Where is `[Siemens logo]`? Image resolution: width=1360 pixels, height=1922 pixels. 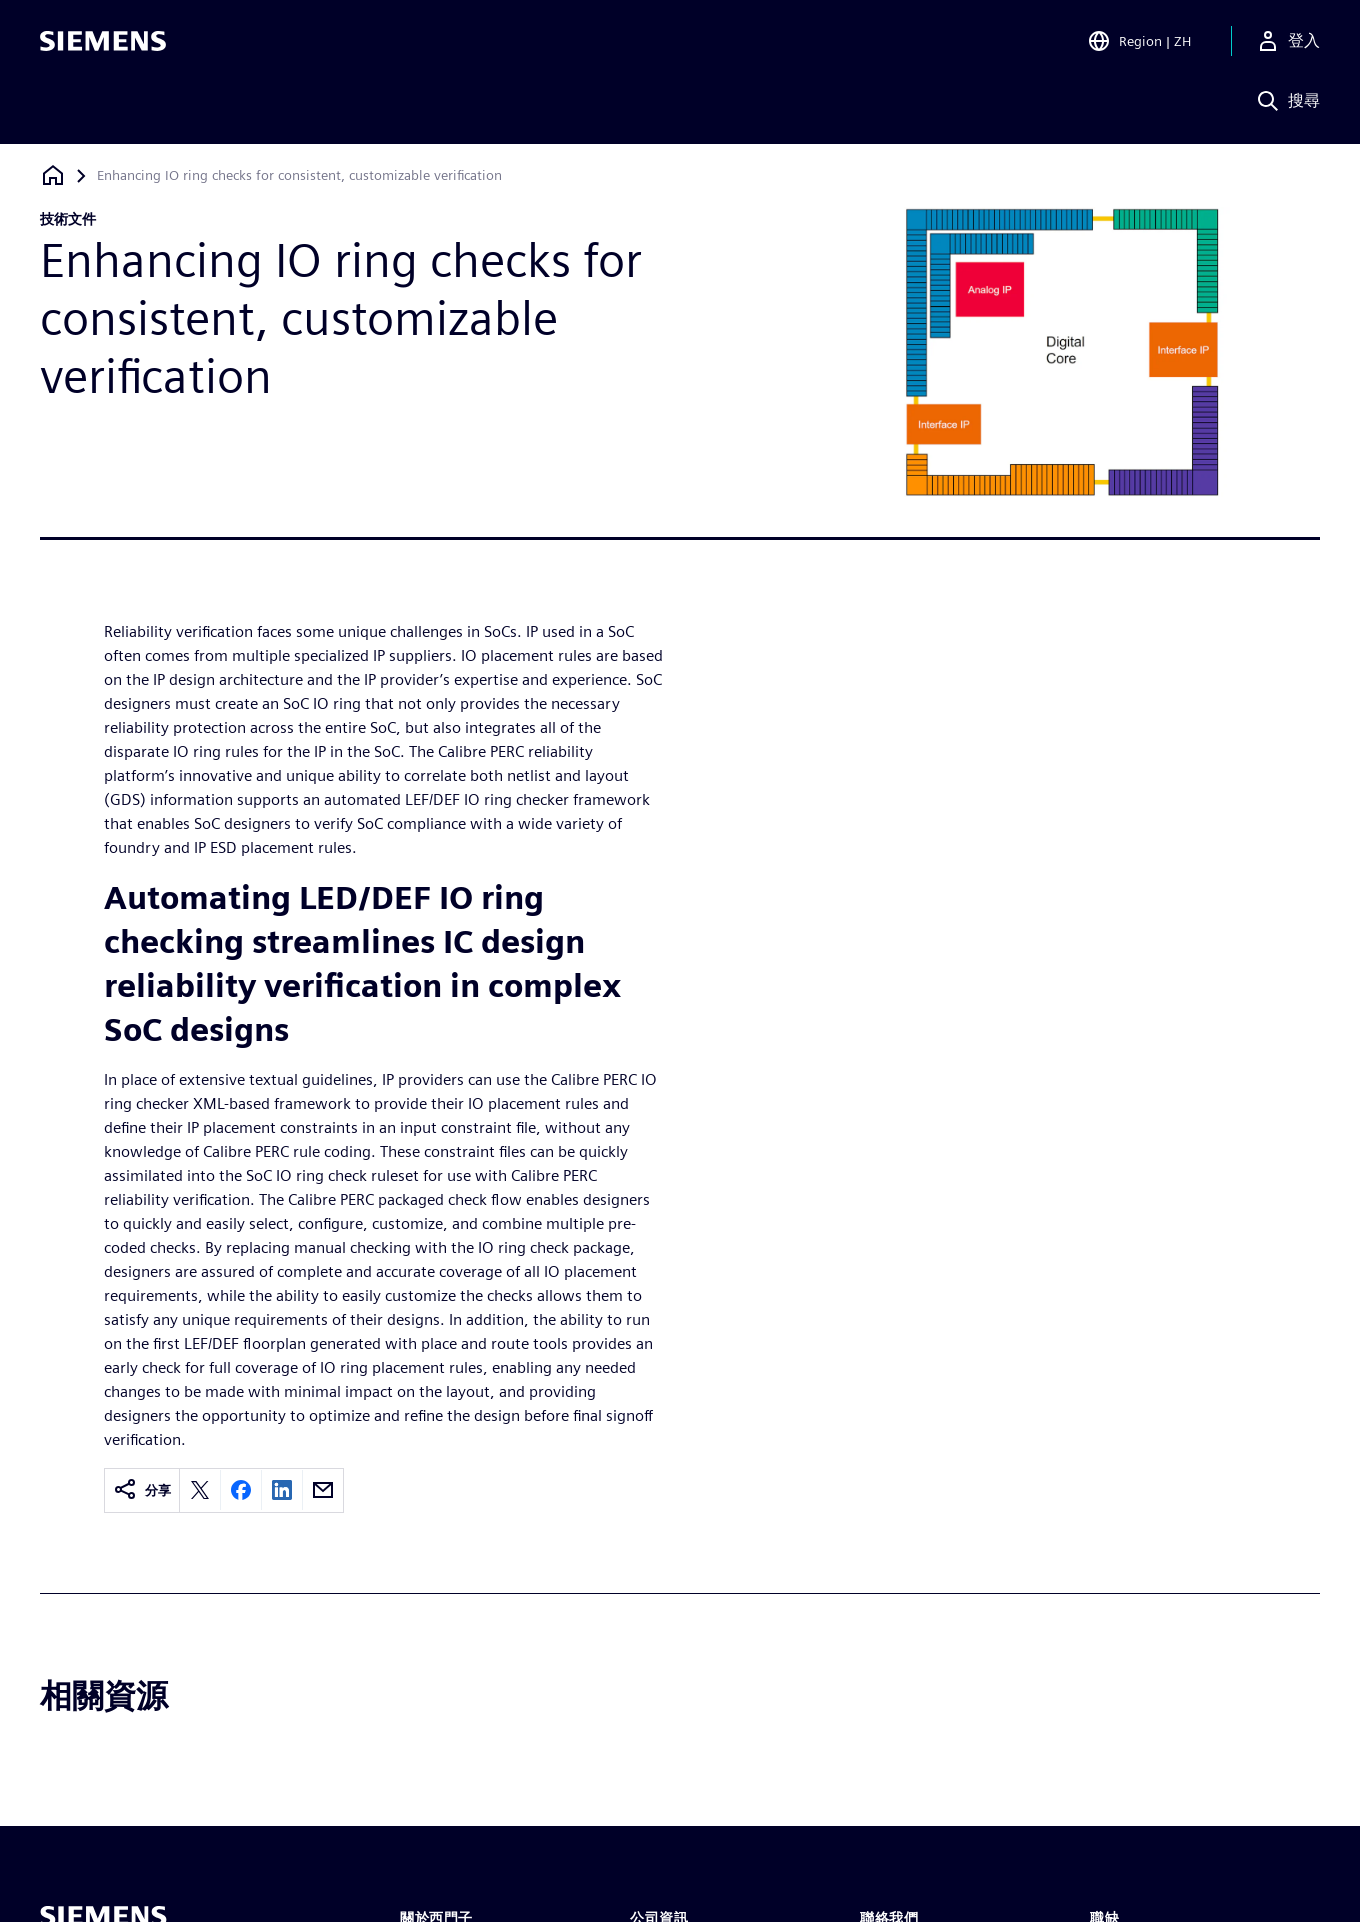 [Siemens logo] is located at coordinates (103, 44).